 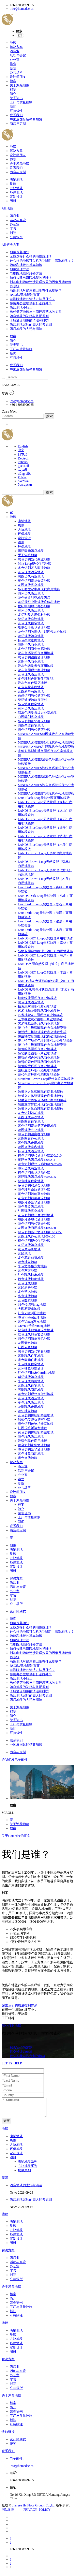 What do you see at coordinates (27, 1343) in the screenshot?
I see `灰圈素色地毯` at bounding box center [27, 1343].